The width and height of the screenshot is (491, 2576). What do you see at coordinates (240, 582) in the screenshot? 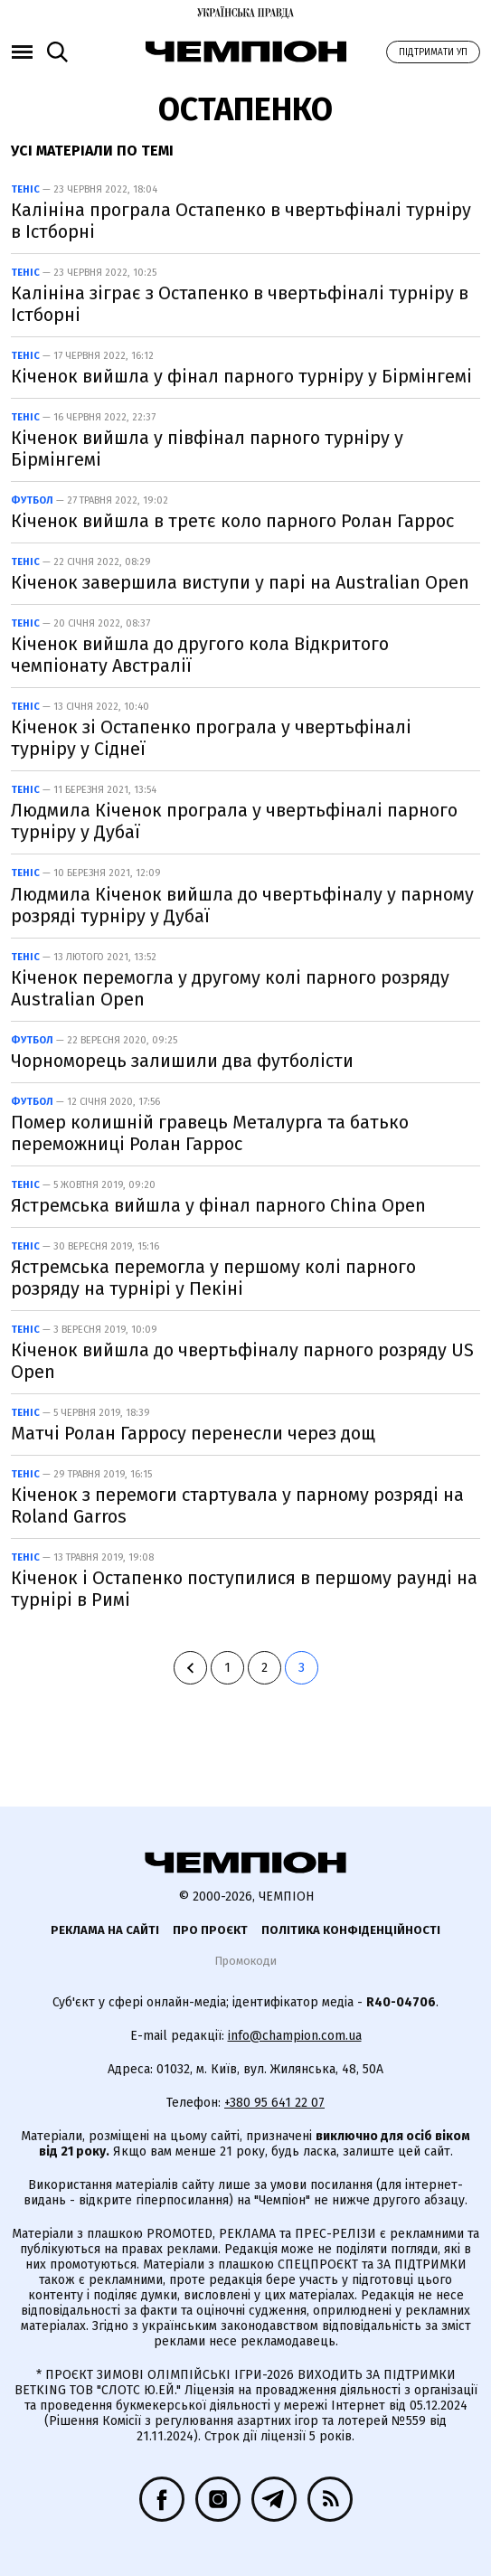
I see `Кіченок завершила виступи у парі на Australian Open` at bounding box center [240, 582].